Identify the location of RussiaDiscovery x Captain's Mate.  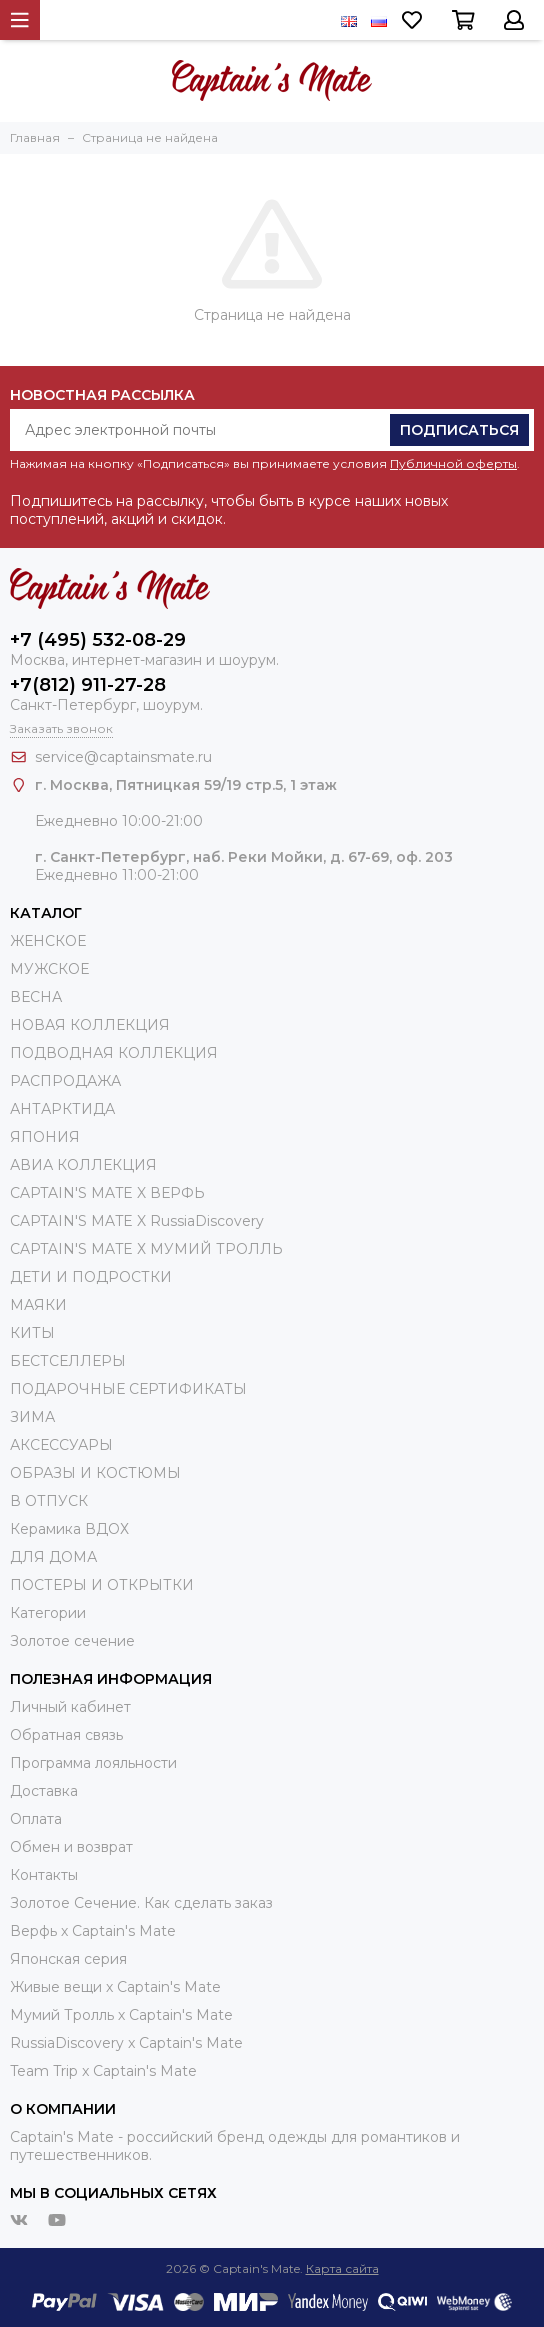
(126, 2043).